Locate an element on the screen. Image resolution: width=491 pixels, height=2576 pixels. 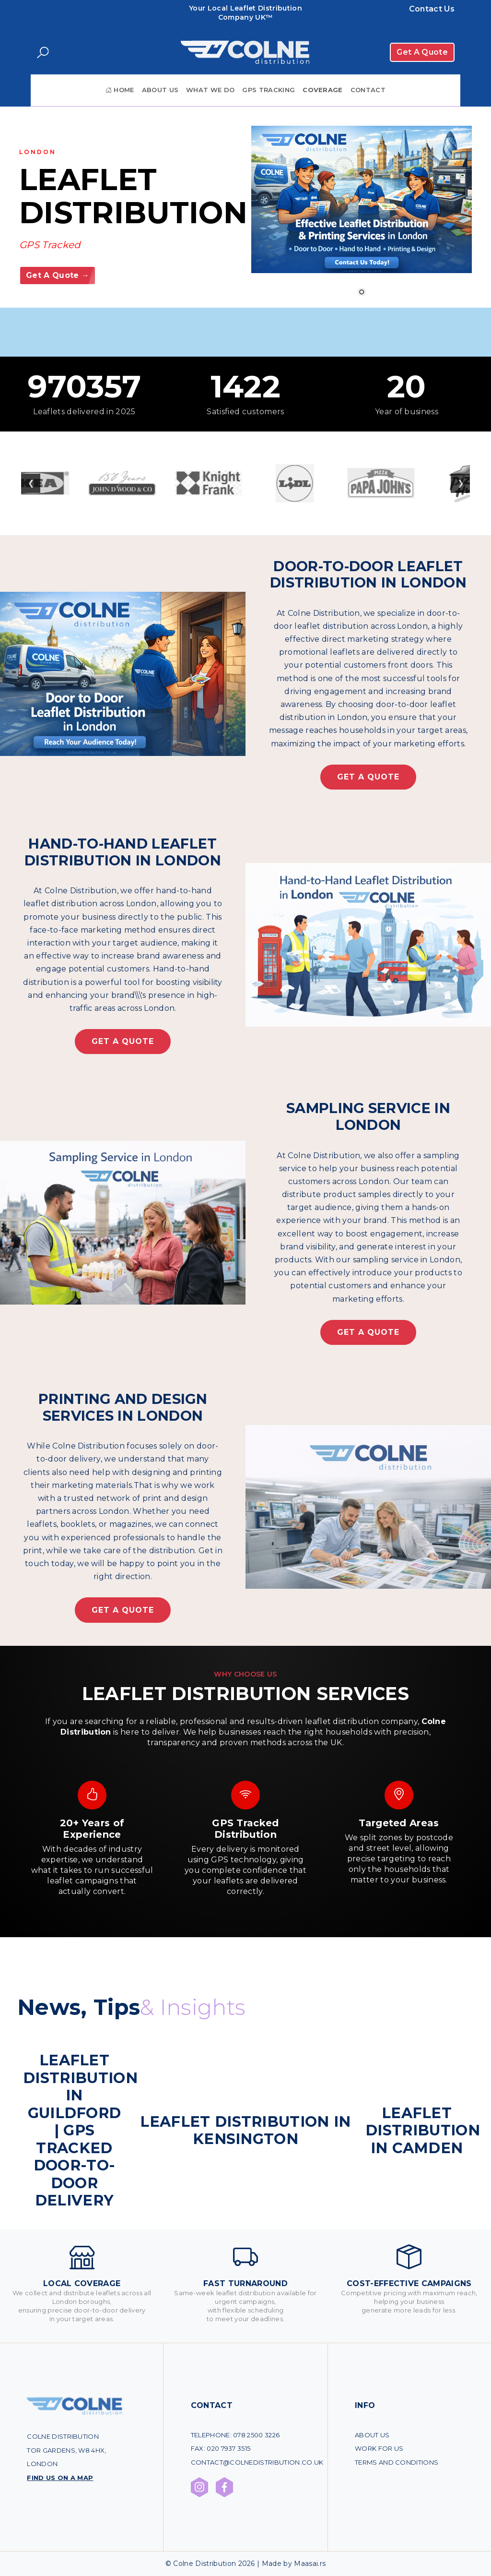
Maasai.rs is located at coordinates (310, 2563).